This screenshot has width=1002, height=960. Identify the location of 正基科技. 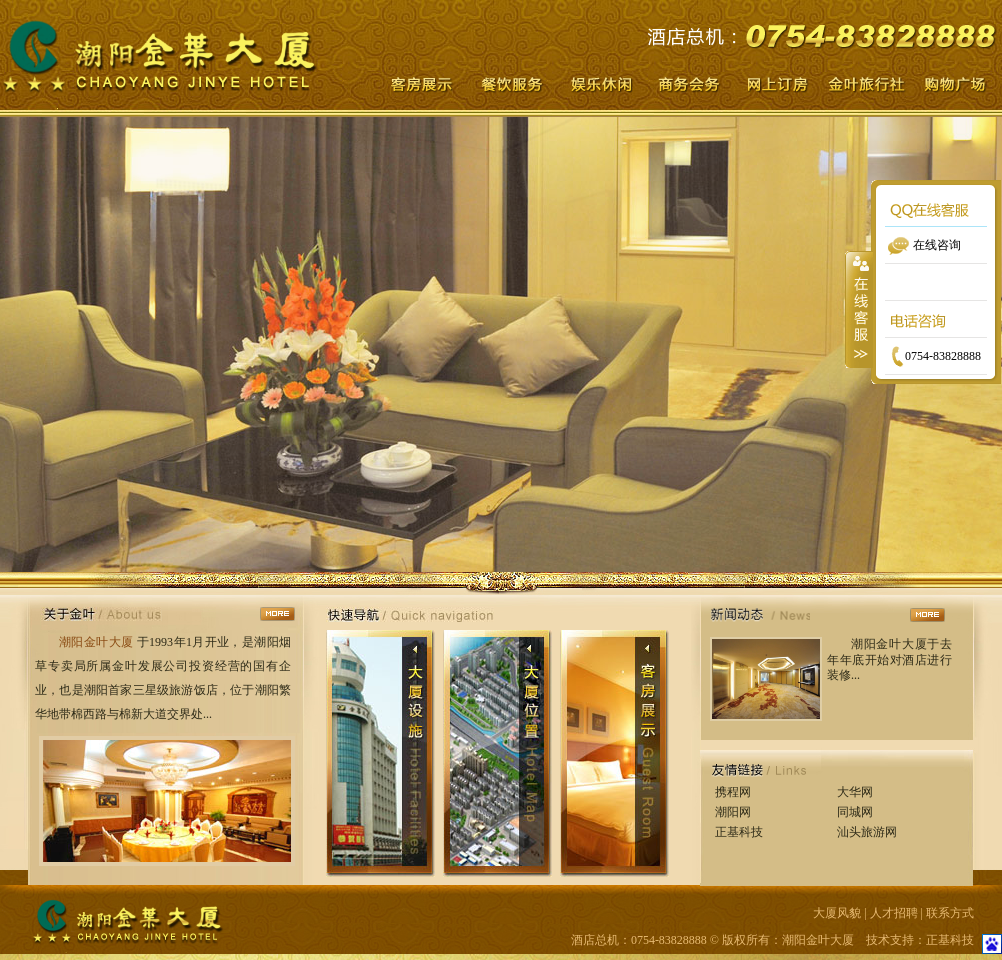
(739, 832).